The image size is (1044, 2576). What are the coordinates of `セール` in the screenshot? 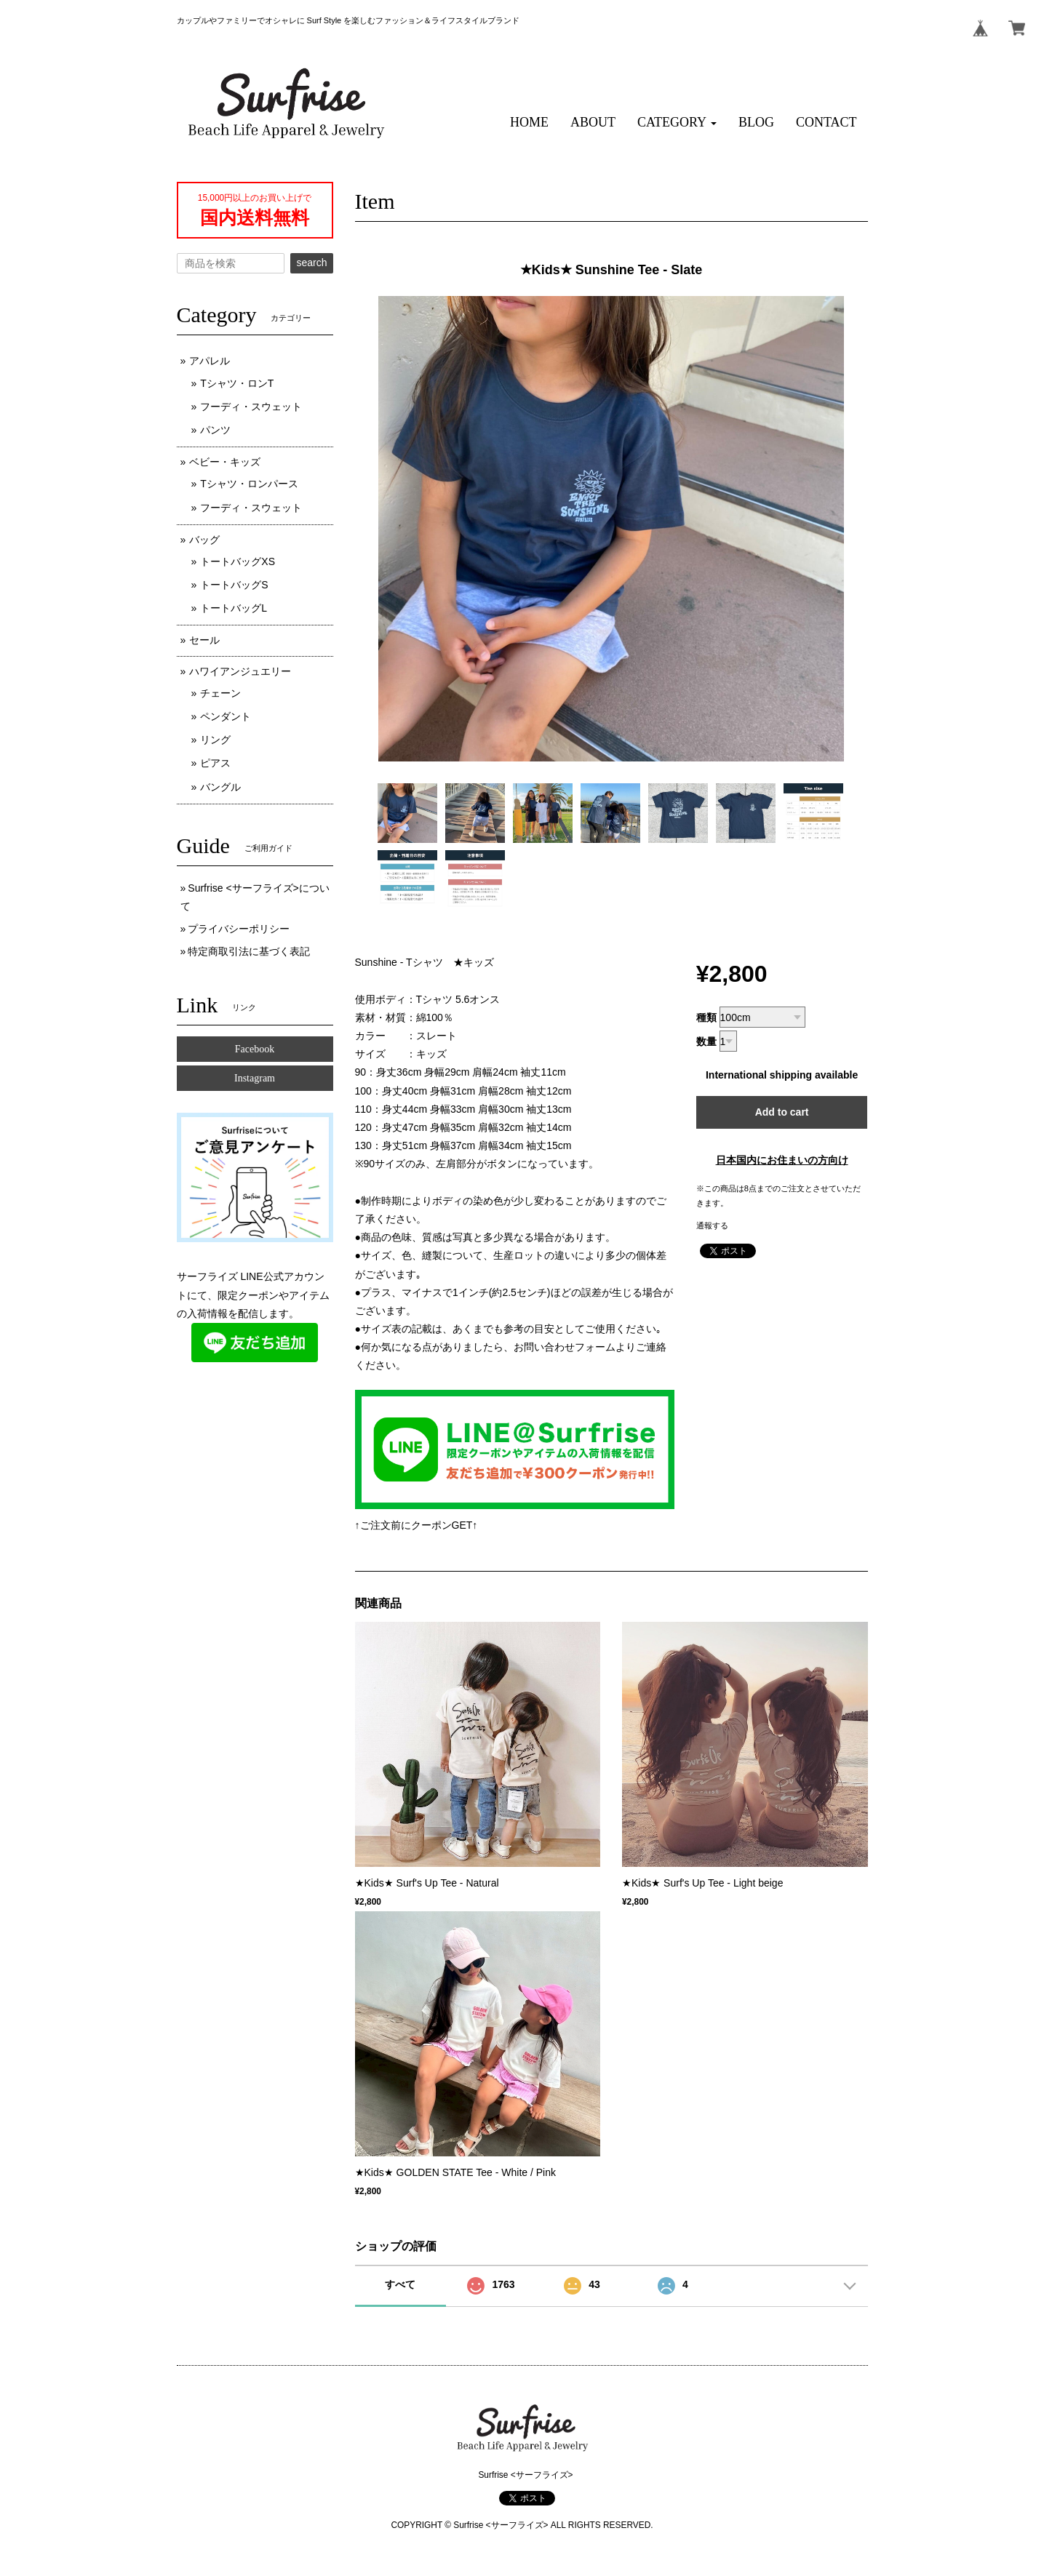 It's located at (204, 640).